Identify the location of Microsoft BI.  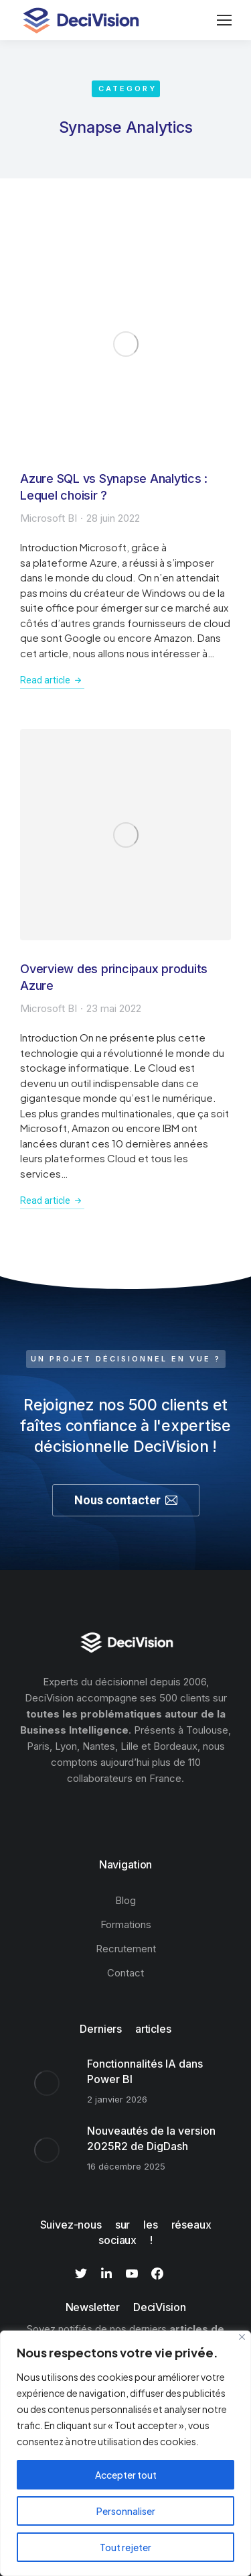
(48, 518).